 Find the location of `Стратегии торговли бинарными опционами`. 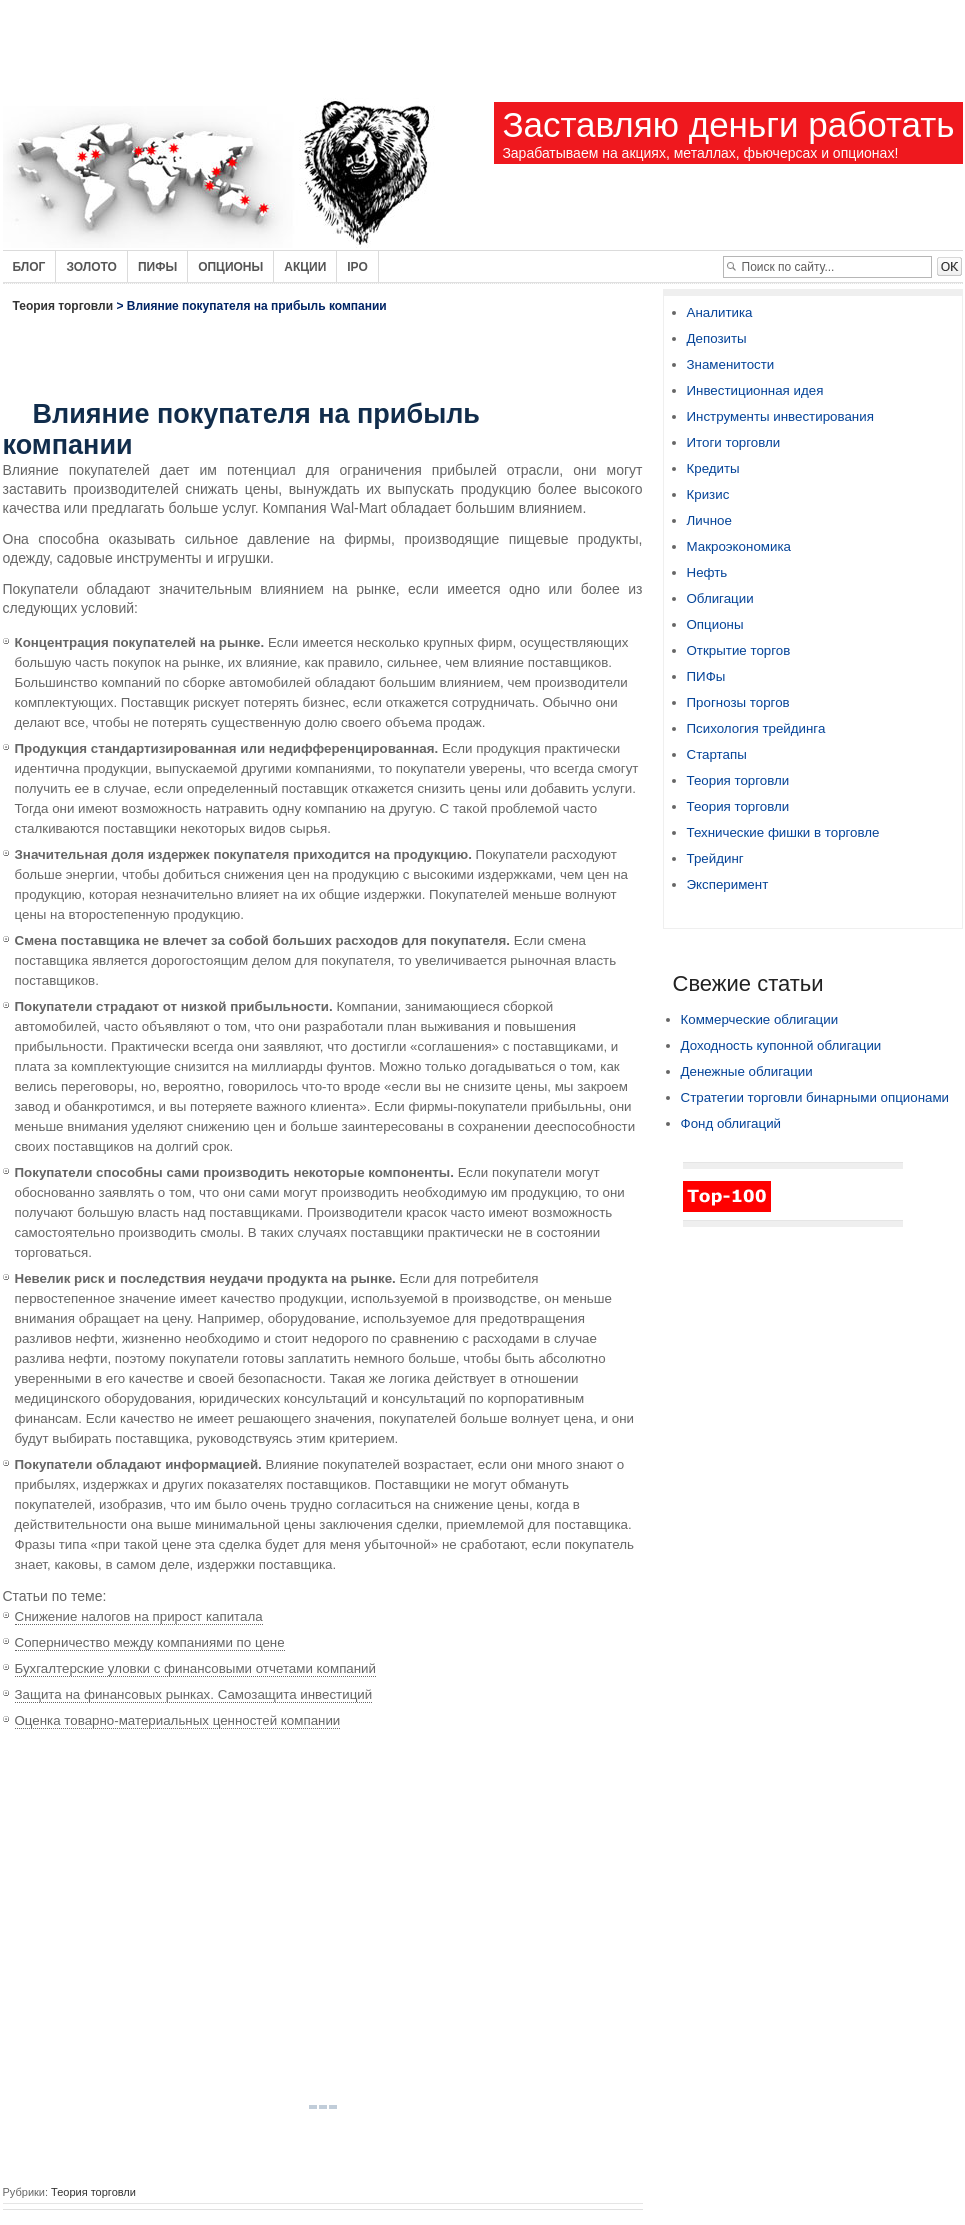

Стратегии торговли бинарными опционами is located at coordinates (815, 1097).